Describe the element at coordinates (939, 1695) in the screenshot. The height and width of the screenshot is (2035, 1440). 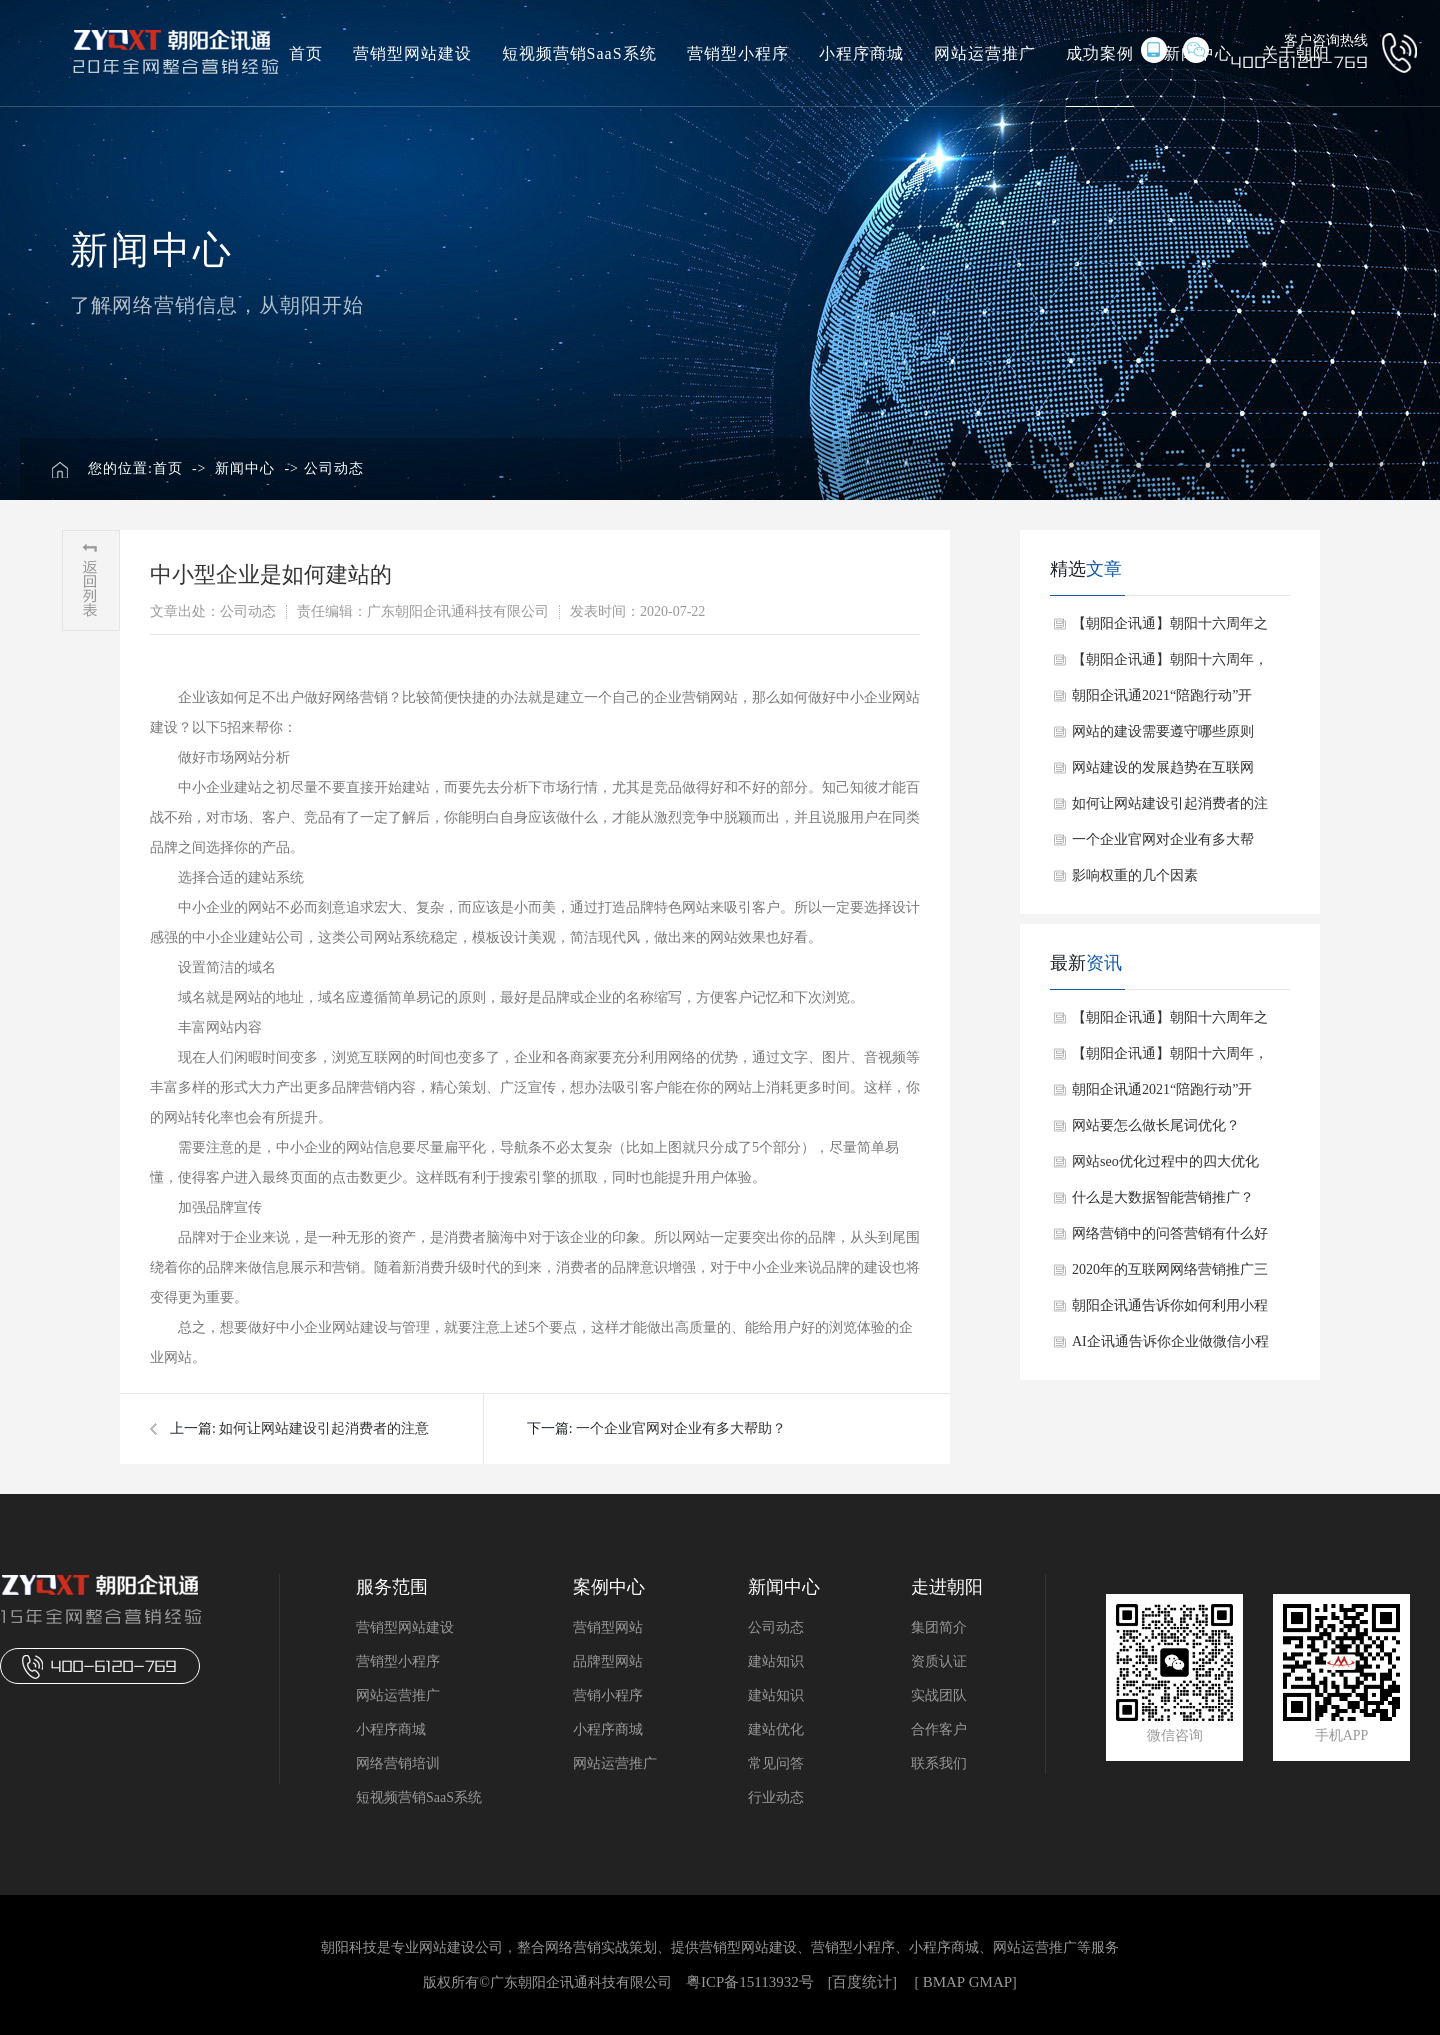
I see `实战团队` at that location.